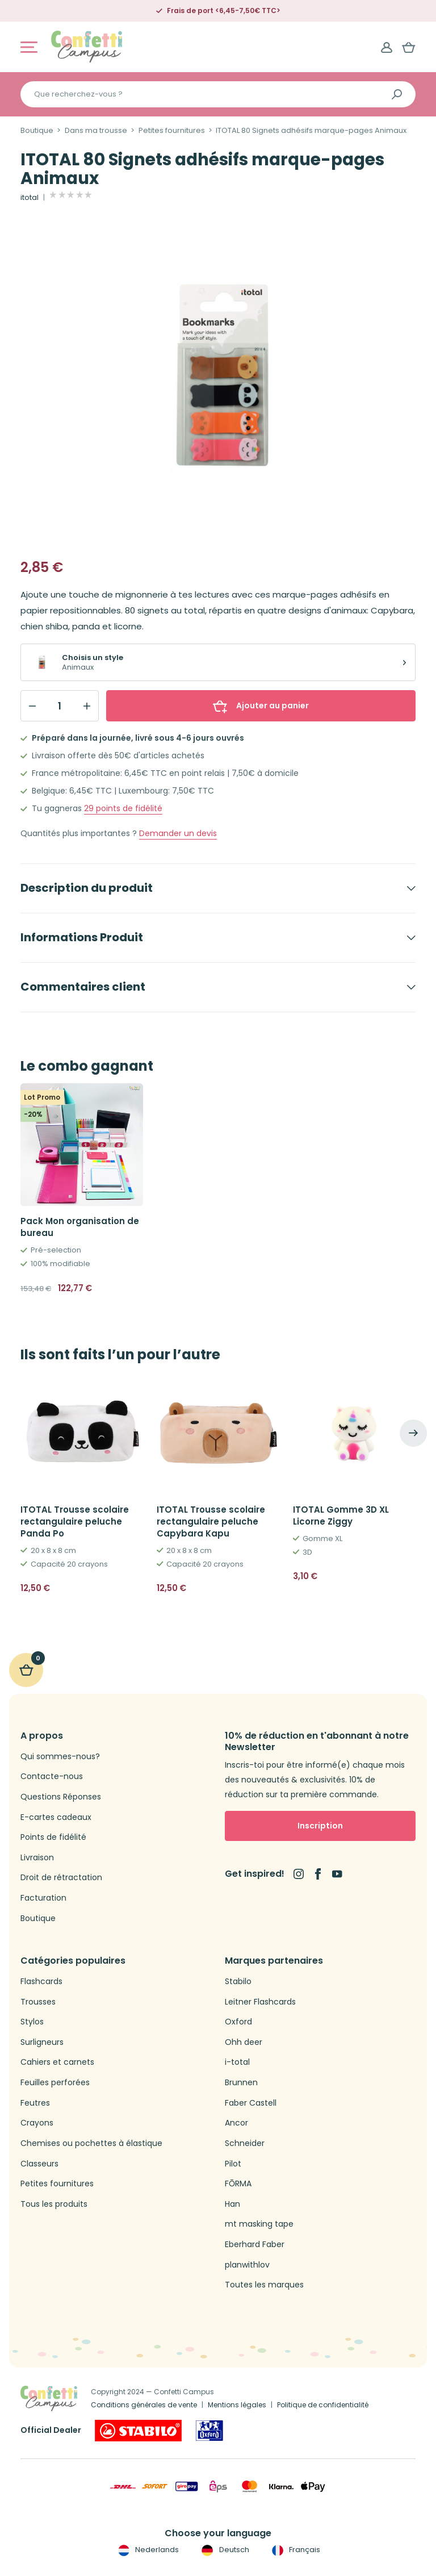 This screenshot has width=436, height=2576. What do you see at coordinates (232, 2204) in the screenshot?
I see `Han` at bounding box center [232, 2204].